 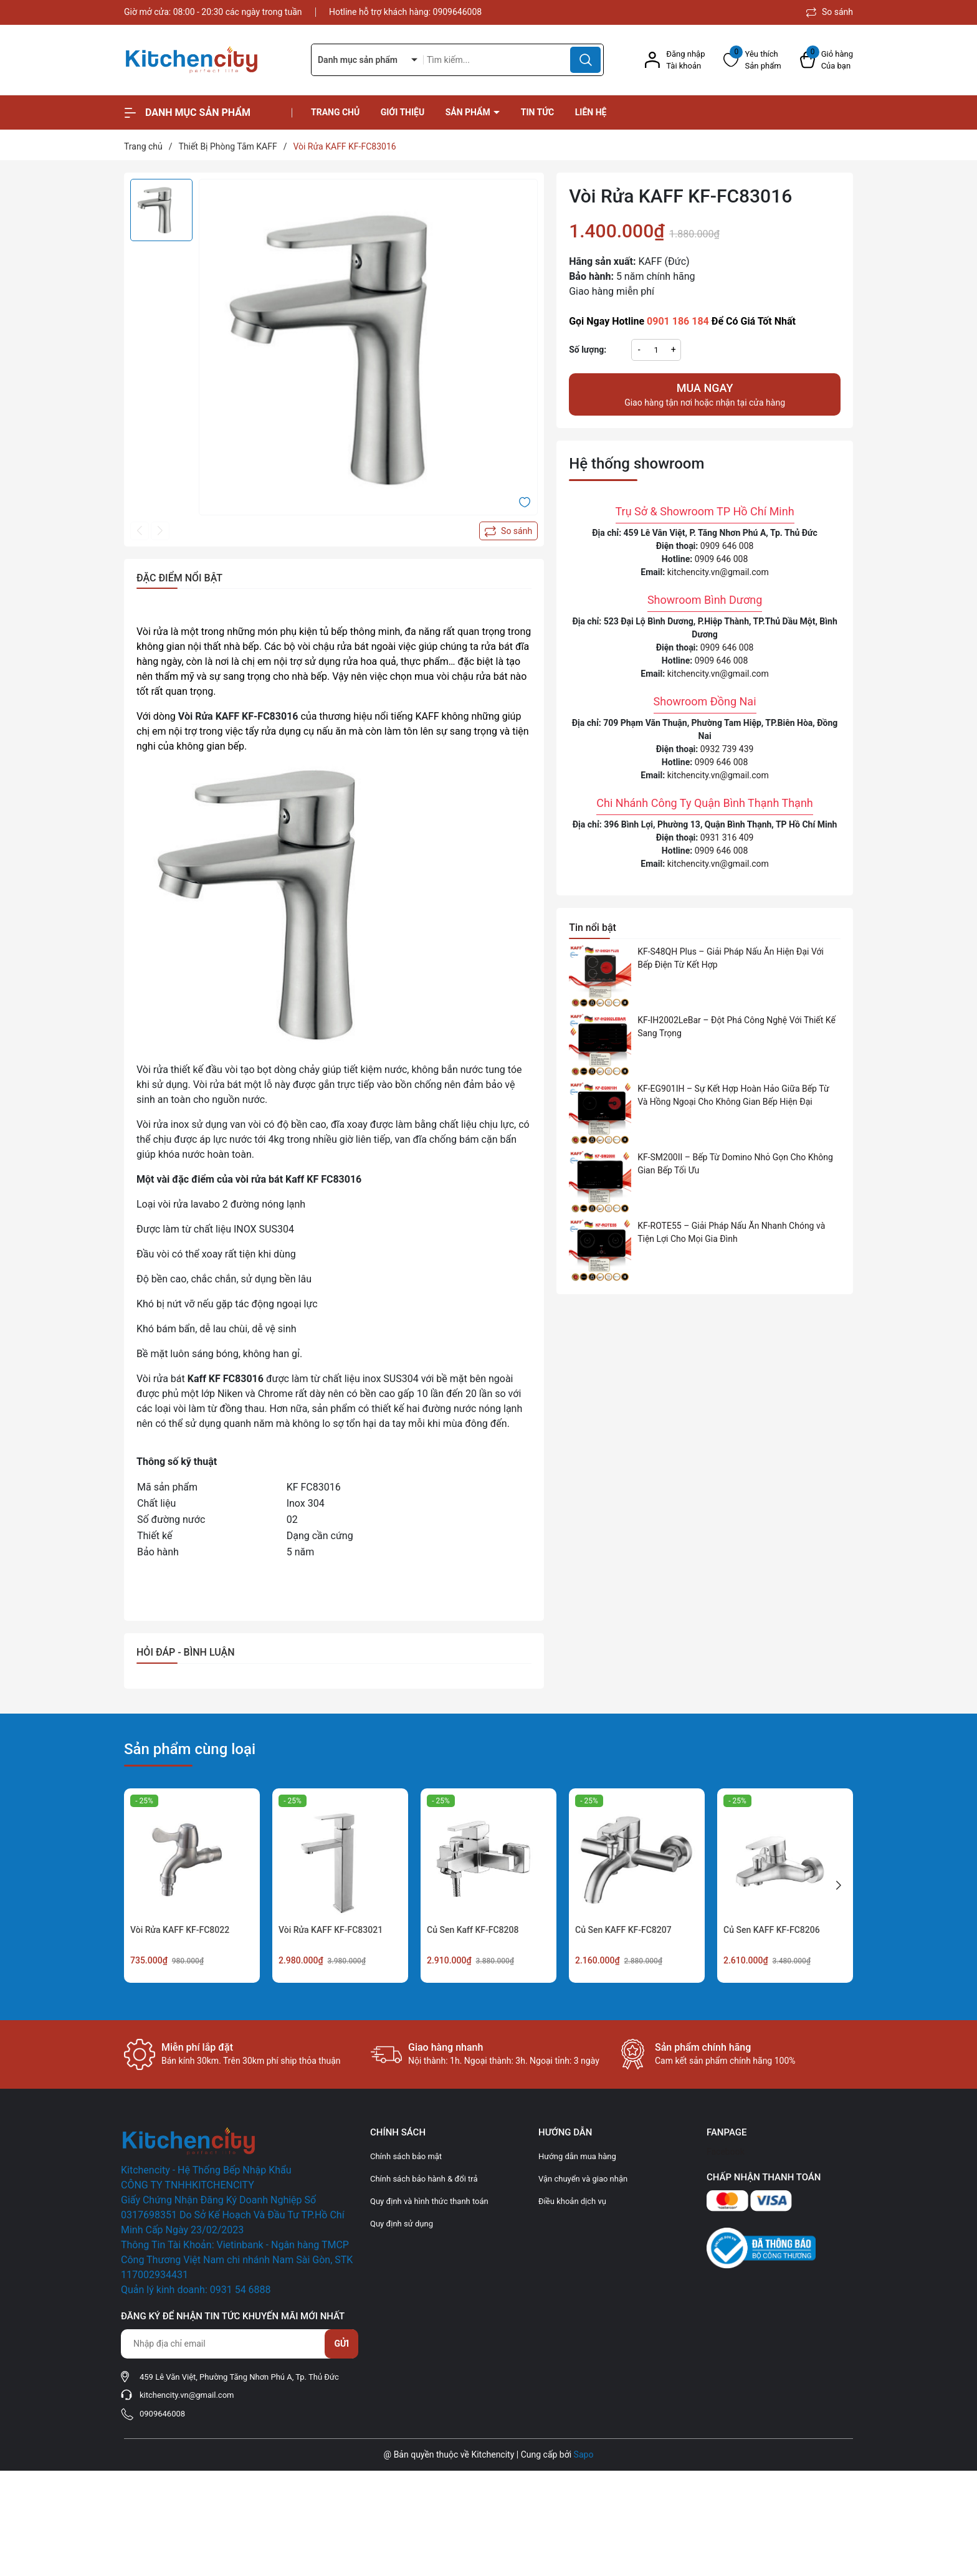 What do you see at coordinates (179, 1930) in the screenshot?
I see `Vòi Rửa KAFF KF-FC8022` at bounding box center [179, 1930].